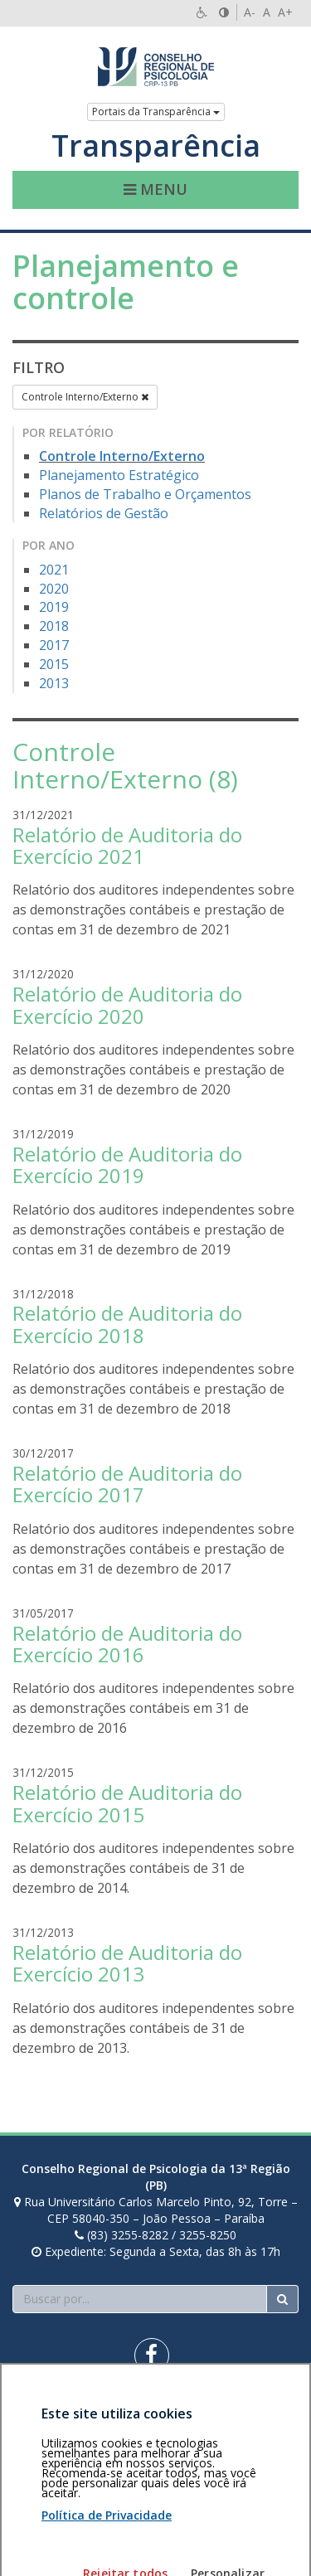 Image resolution: width=311 pixels, height=2576 pixels. Describe the element at coordinates (127, 1323) in the screenshot. I see `Relatório de Auditoria do Exercício 2018` at that location.